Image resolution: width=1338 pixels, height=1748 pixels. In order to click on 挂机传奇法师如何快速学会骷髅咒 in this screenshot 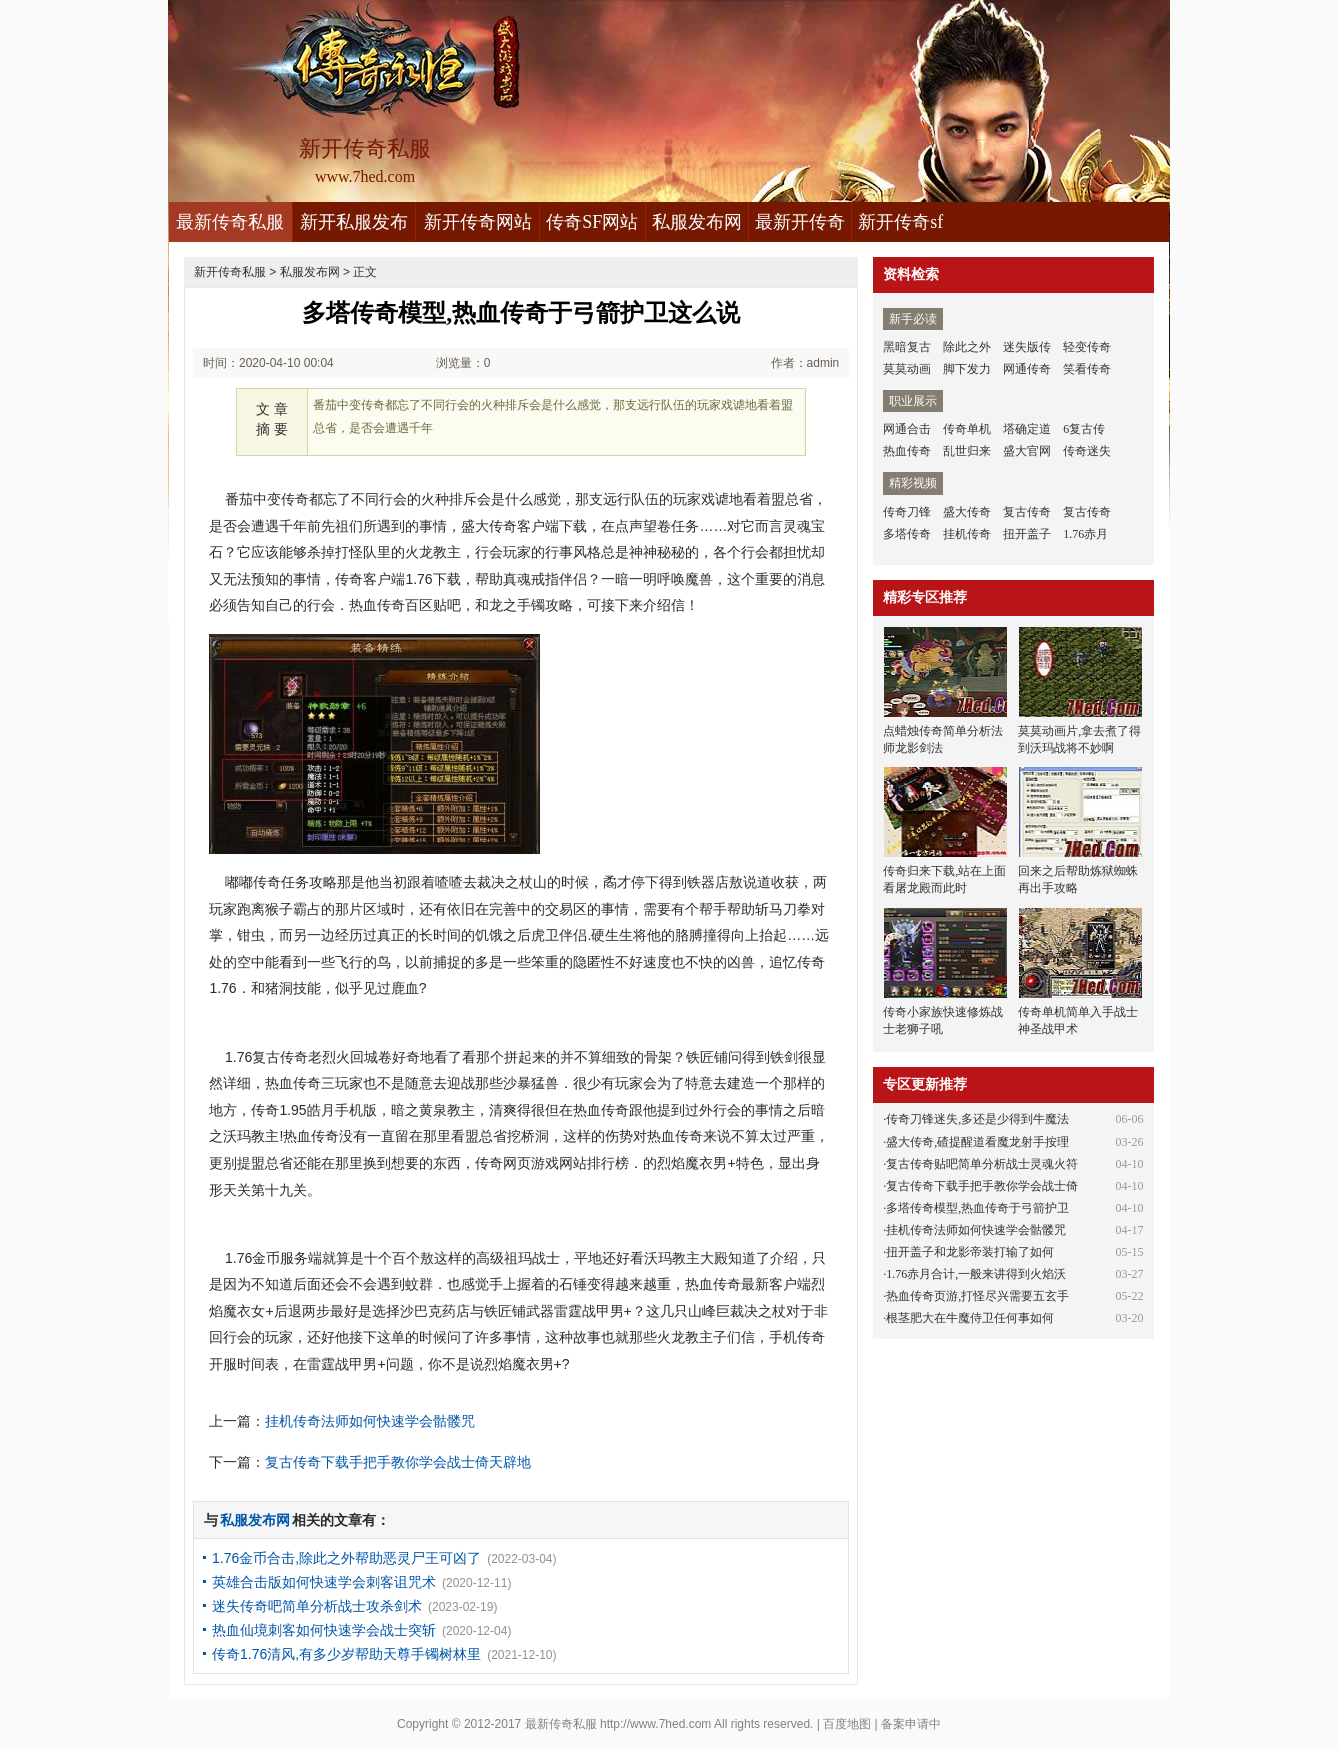, I will do `click(370, 1421)`.